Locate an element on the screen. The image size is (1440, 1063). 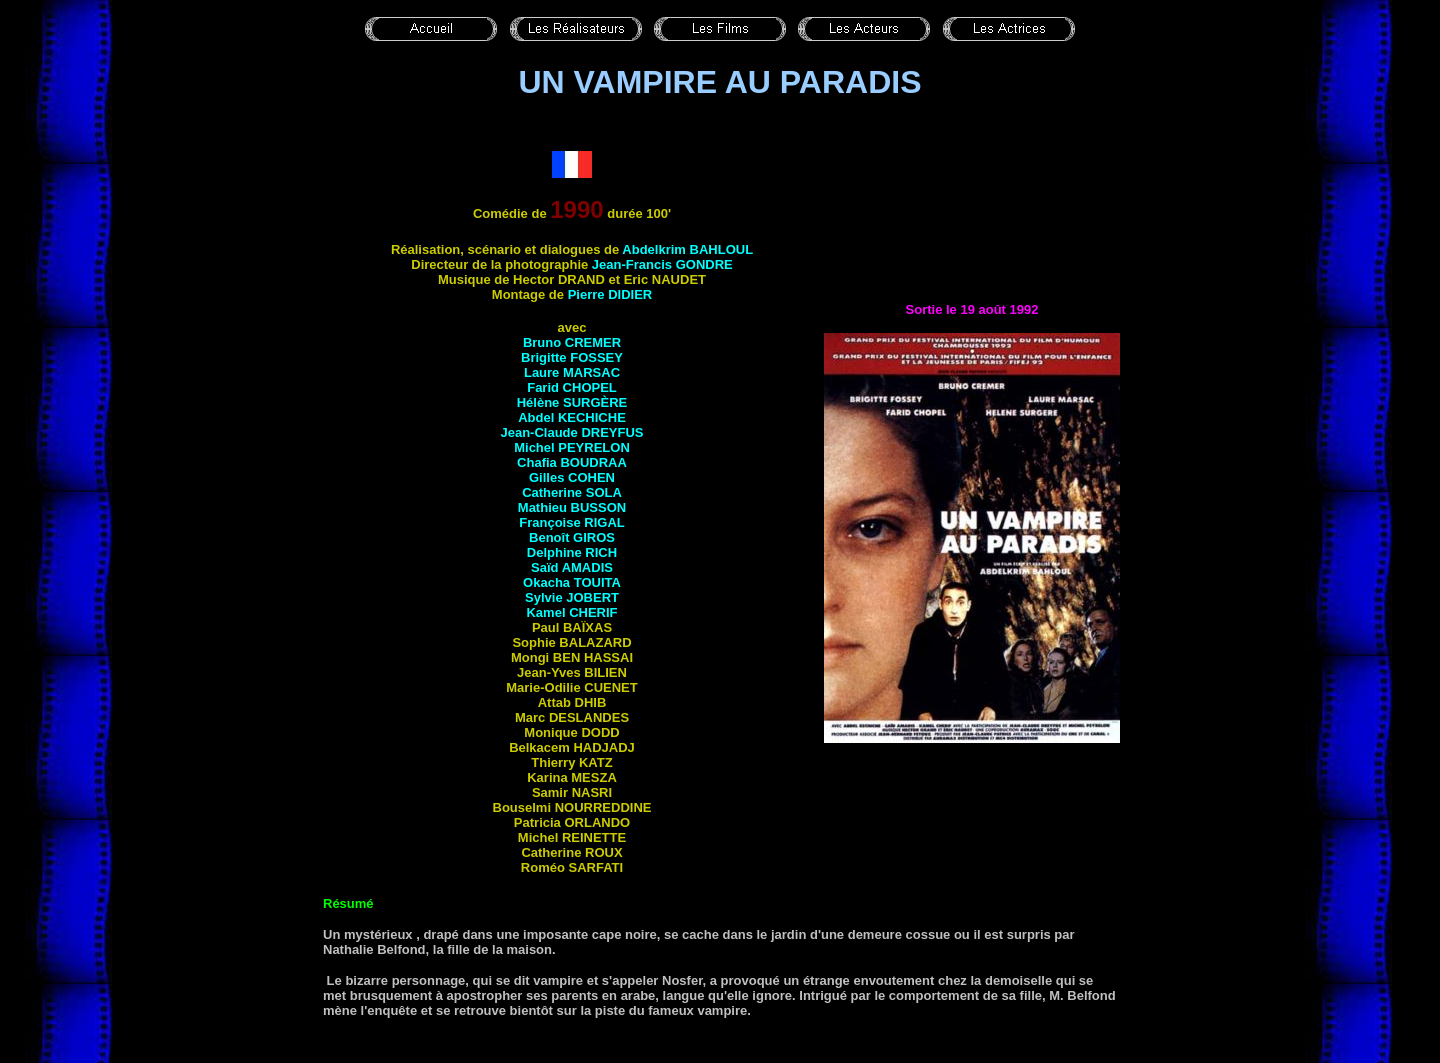
Delphine is located at coordinates (572, 552).